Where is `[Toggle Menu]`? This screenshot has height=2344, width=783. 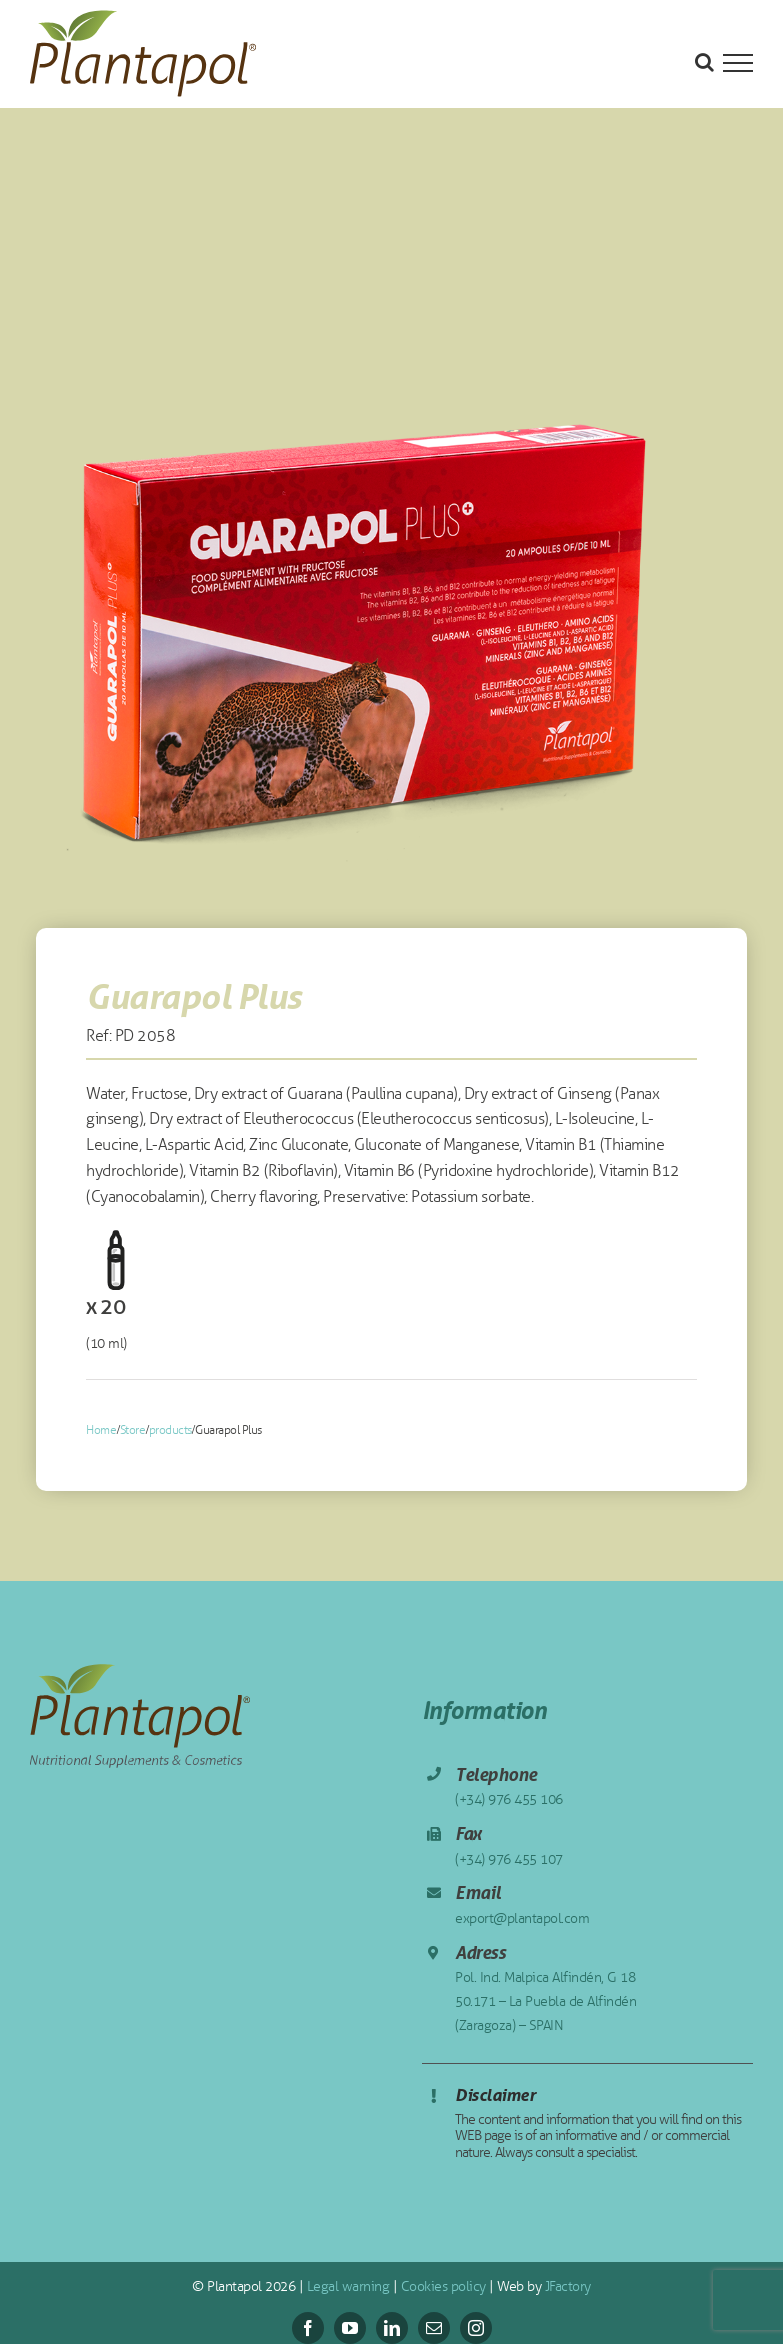
[Toggle Menu] is located at coordinates (738, 63).